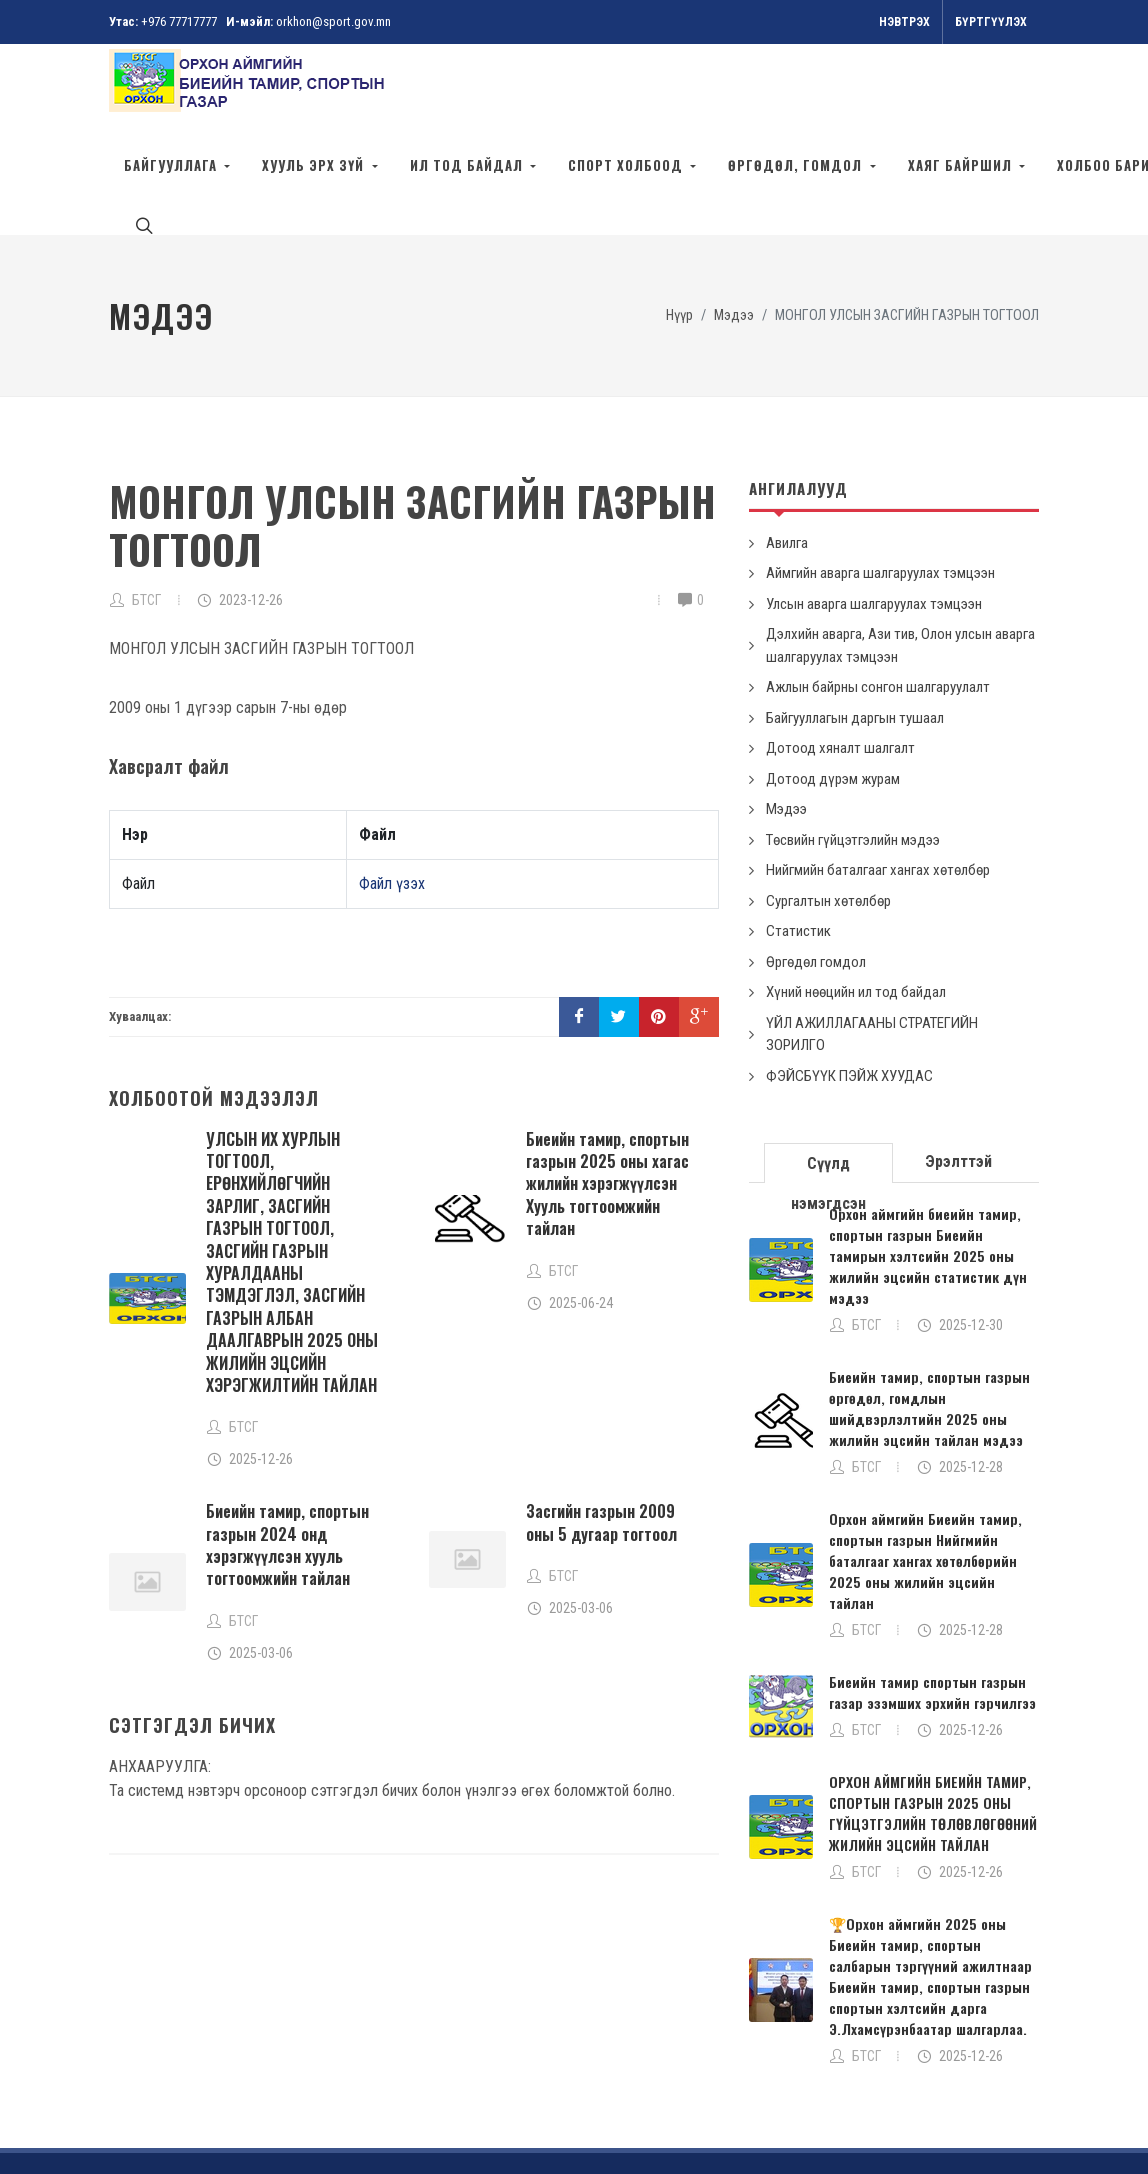  Describe the element at coordinates (828, 1078) in the screenshot. I see `Сүүлд нэмэгдсэн [presentation]` at that location.